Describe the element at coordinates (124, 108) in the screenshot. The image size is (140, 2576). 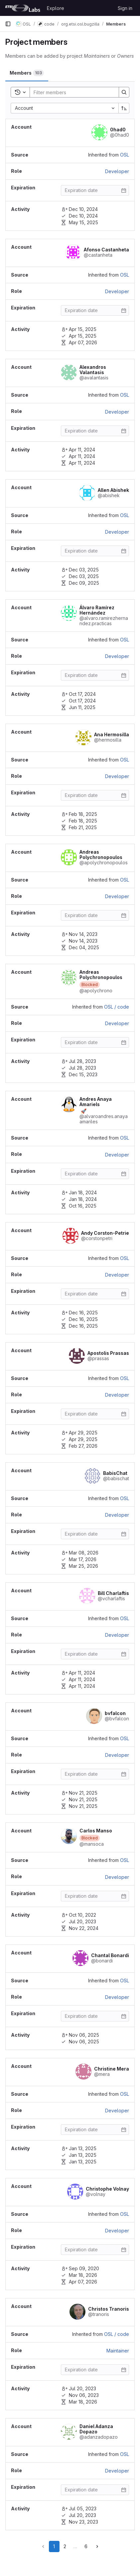
I see `[Sort direction: Ascending]` at that location.